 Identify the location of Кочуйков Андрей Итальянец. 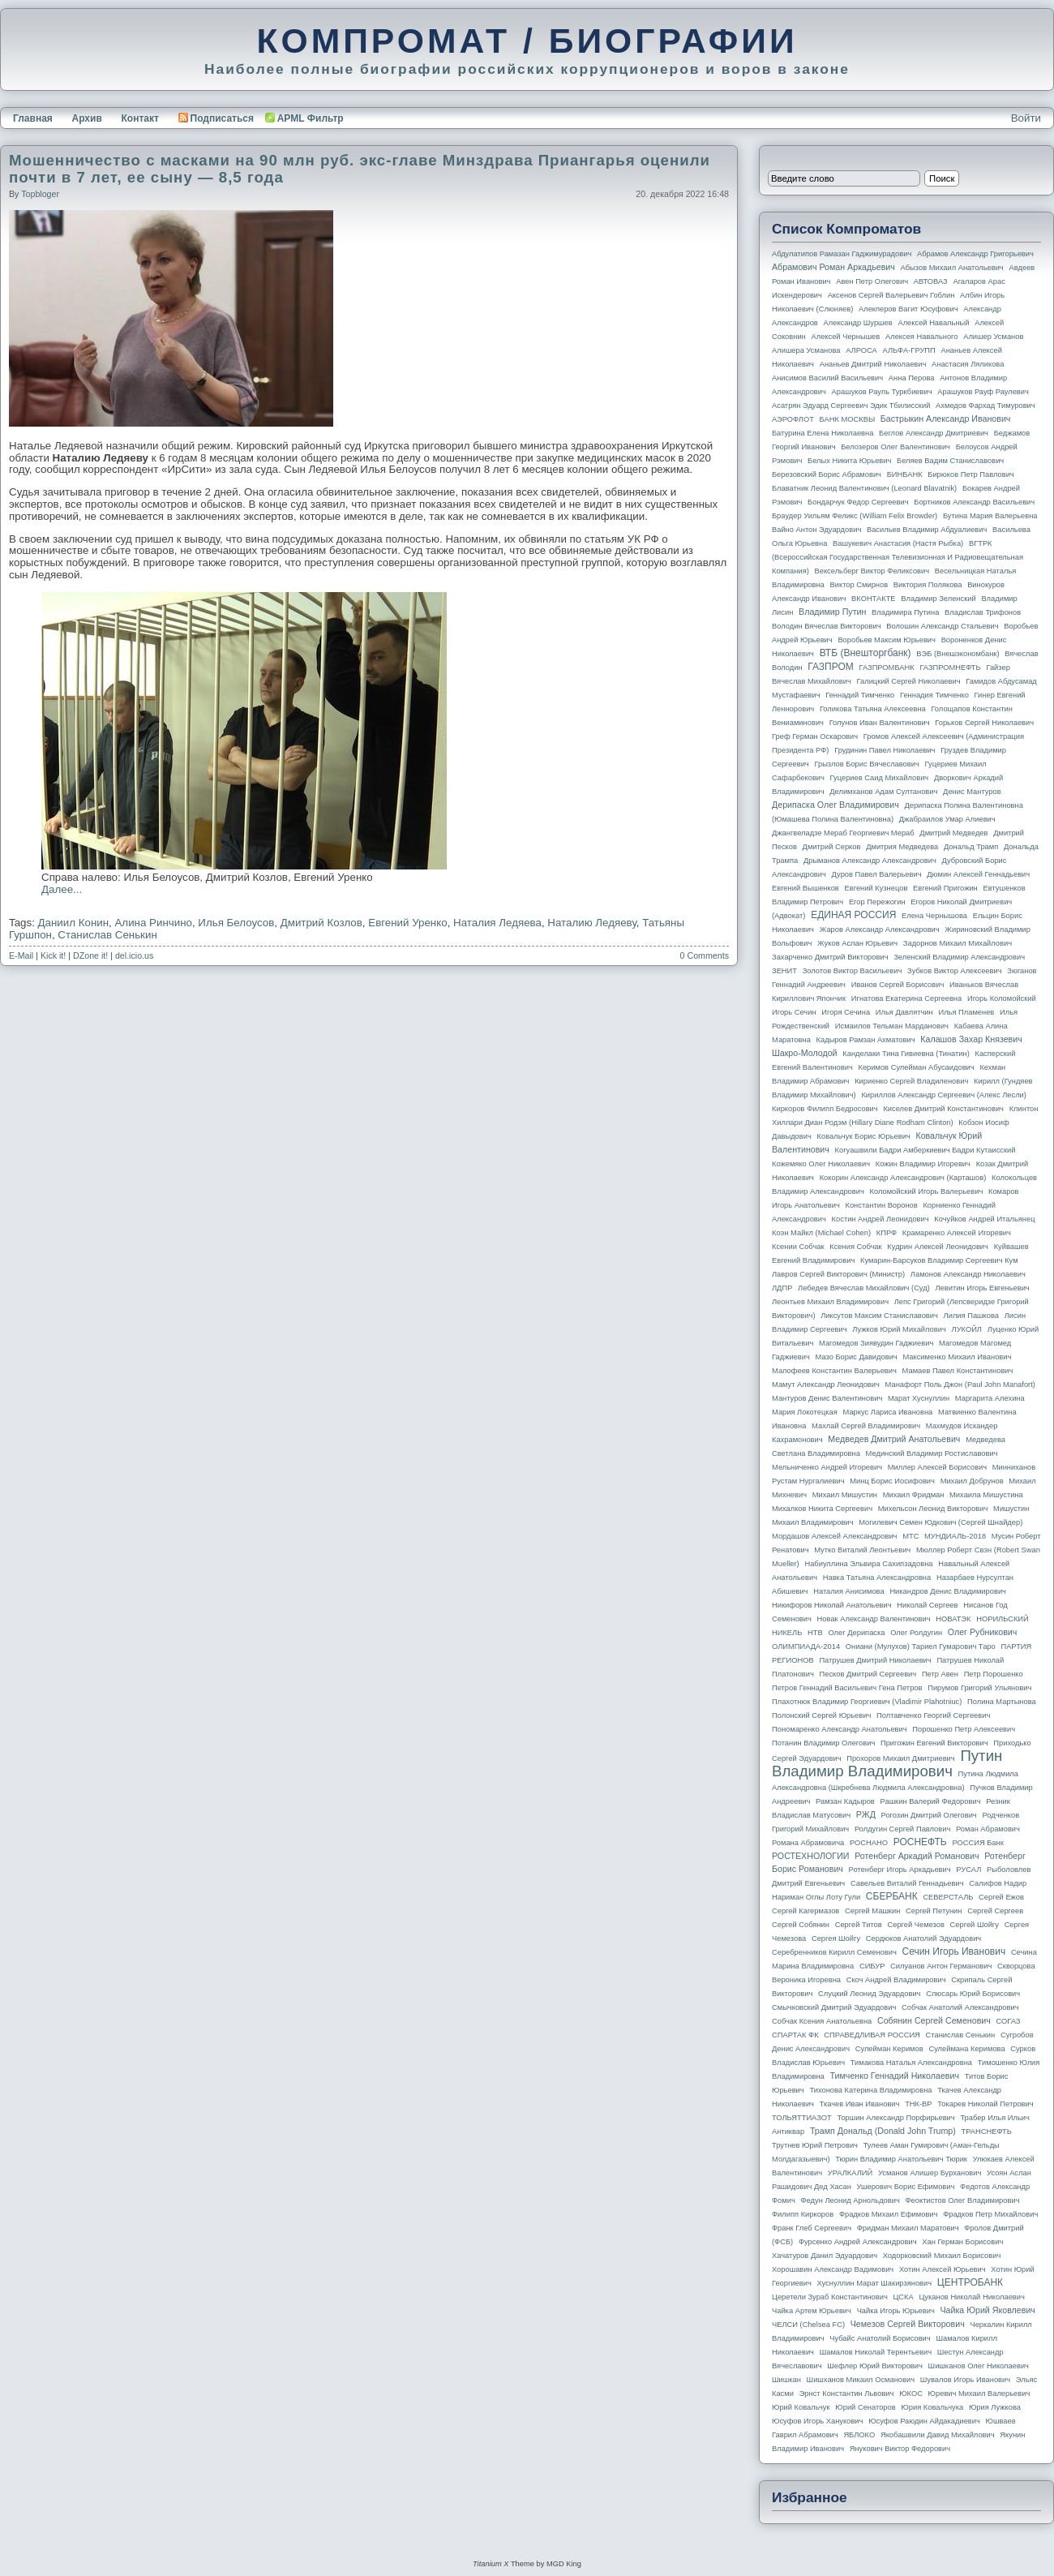
(984, 1219).